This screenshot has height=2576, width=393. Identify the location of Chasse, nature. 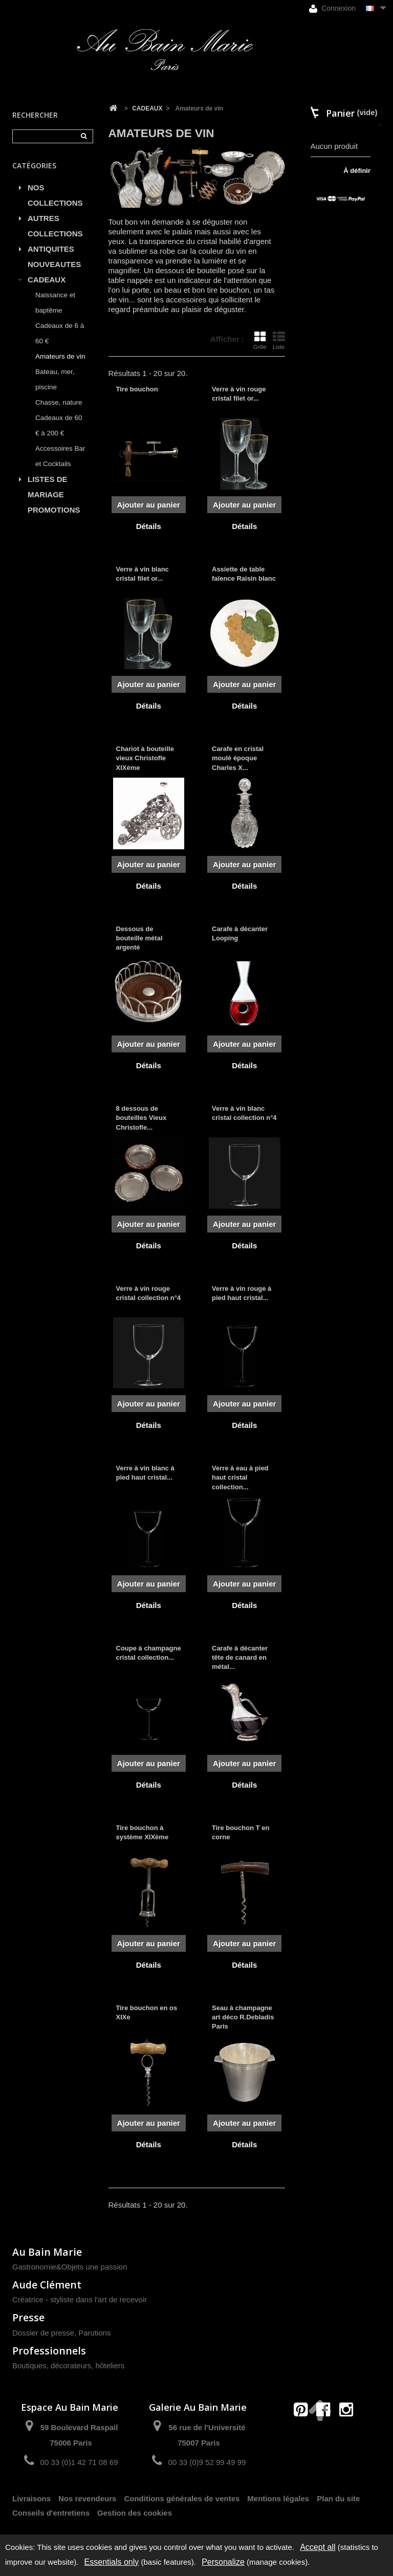
(58, 402).